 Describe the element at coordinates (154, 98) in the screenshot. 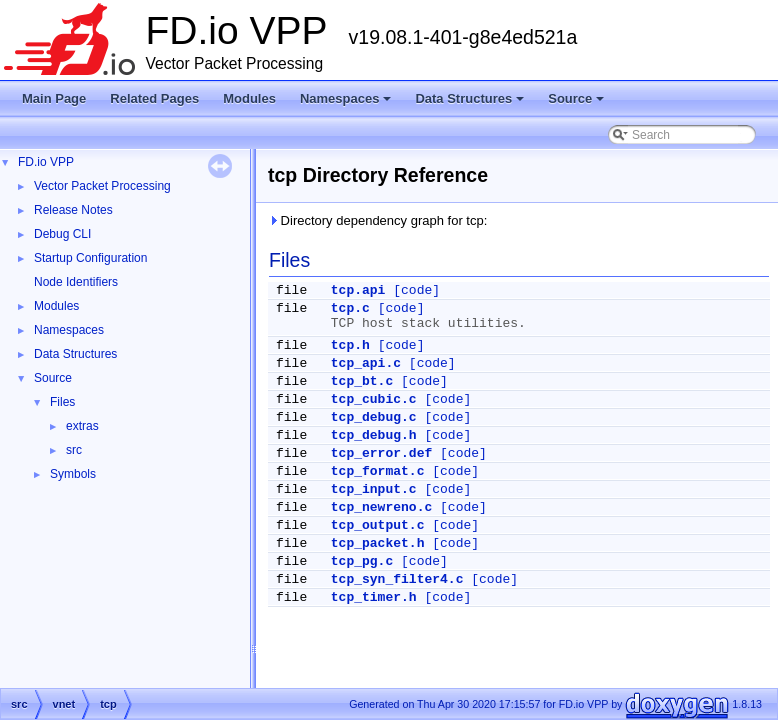

I see `Related Pages` at that location.